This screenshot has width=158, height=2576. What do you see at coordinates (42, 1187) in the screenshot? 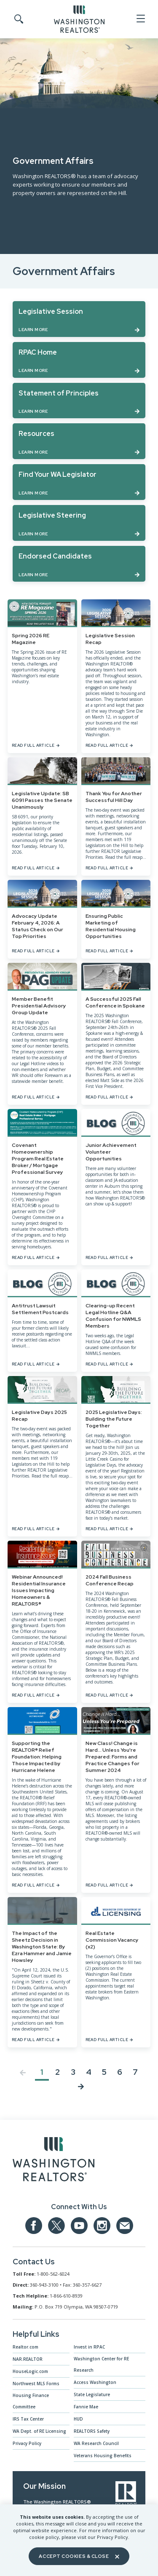
I see `[Covenant Homeownership Program Real Estate Broker / Mortgage Professional Survey]` at bounding box center [42, 1187].